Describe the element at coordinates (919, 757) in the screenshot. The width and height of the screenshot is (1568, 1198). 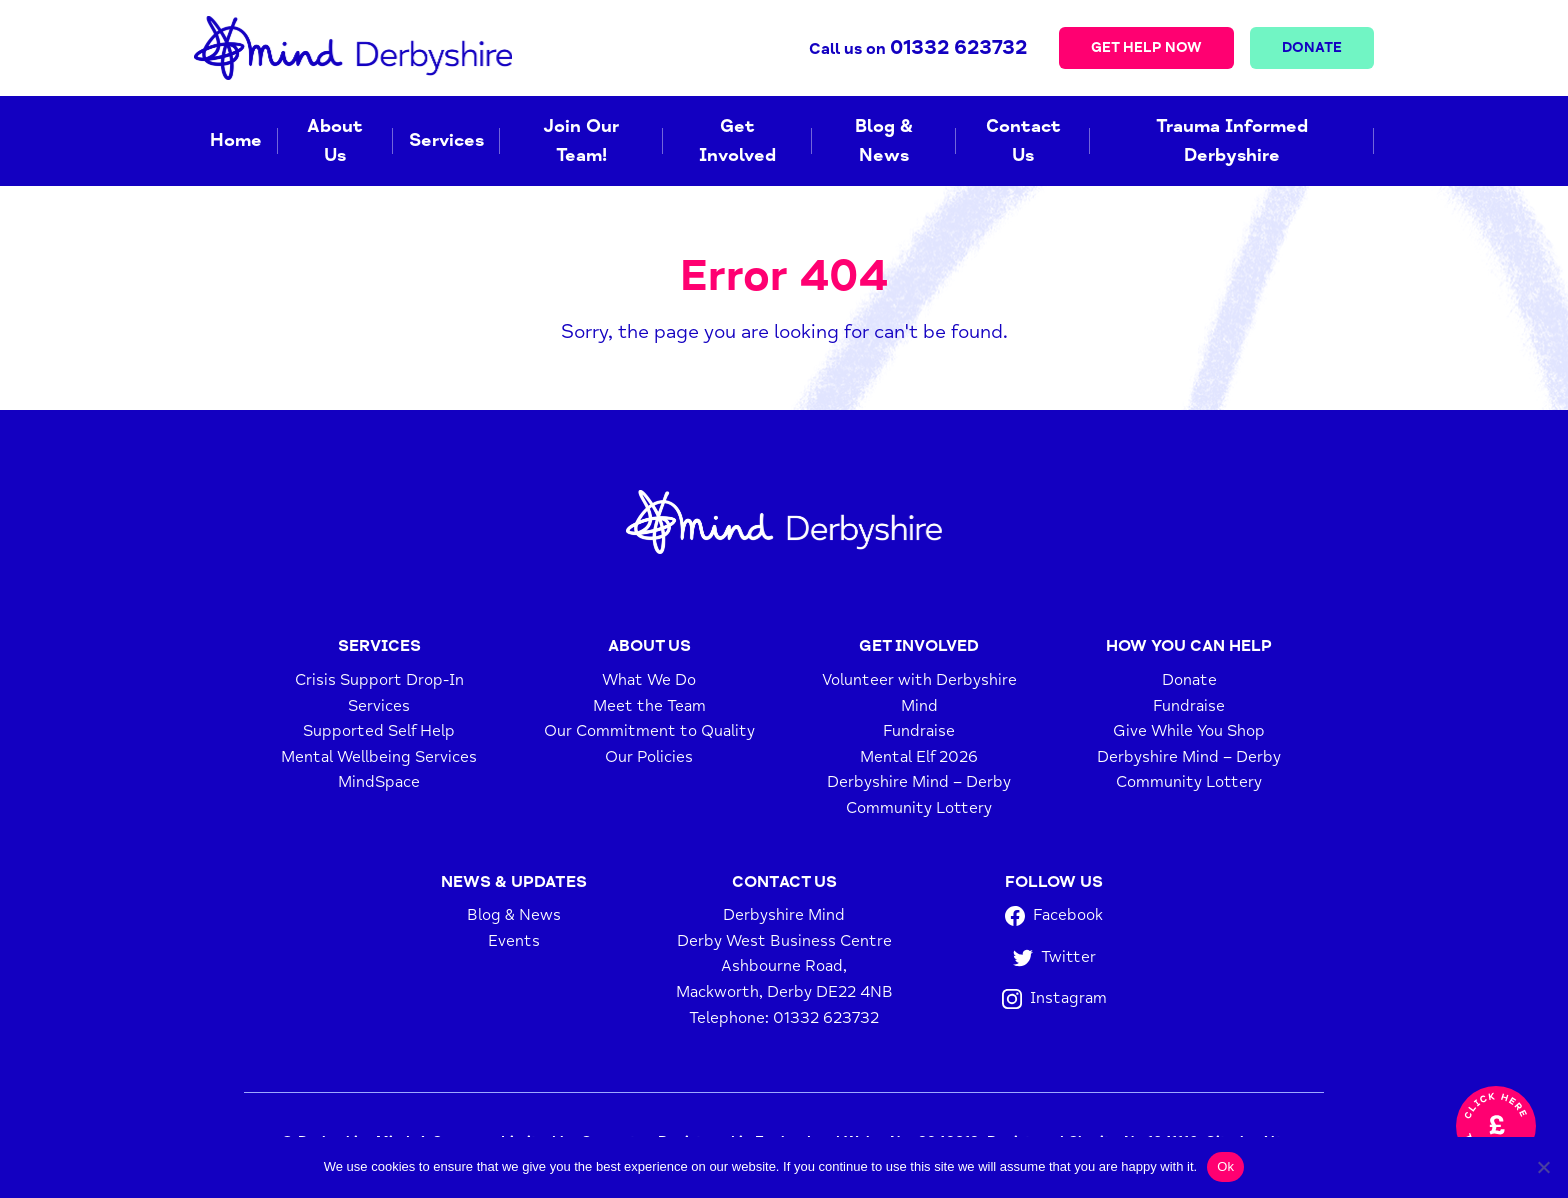
I see `Mental Elf 2026` at that location.